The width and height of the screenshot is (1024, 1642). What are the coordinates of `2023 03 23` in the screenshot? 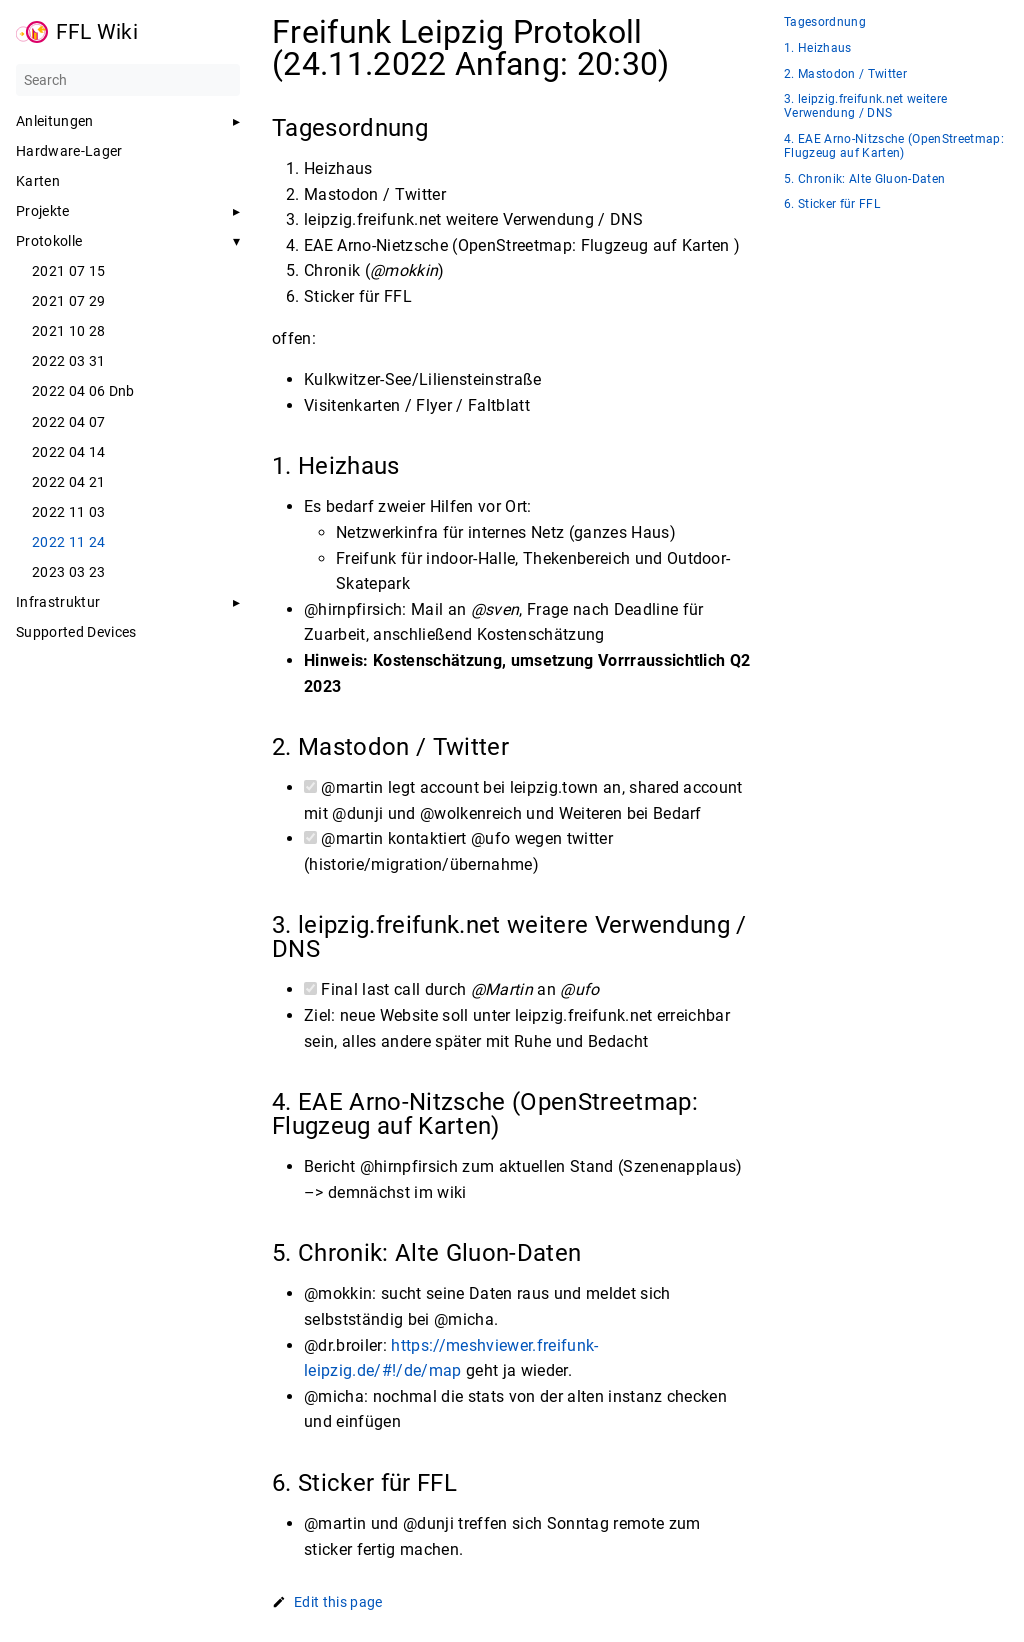 It's located at (68, 572).